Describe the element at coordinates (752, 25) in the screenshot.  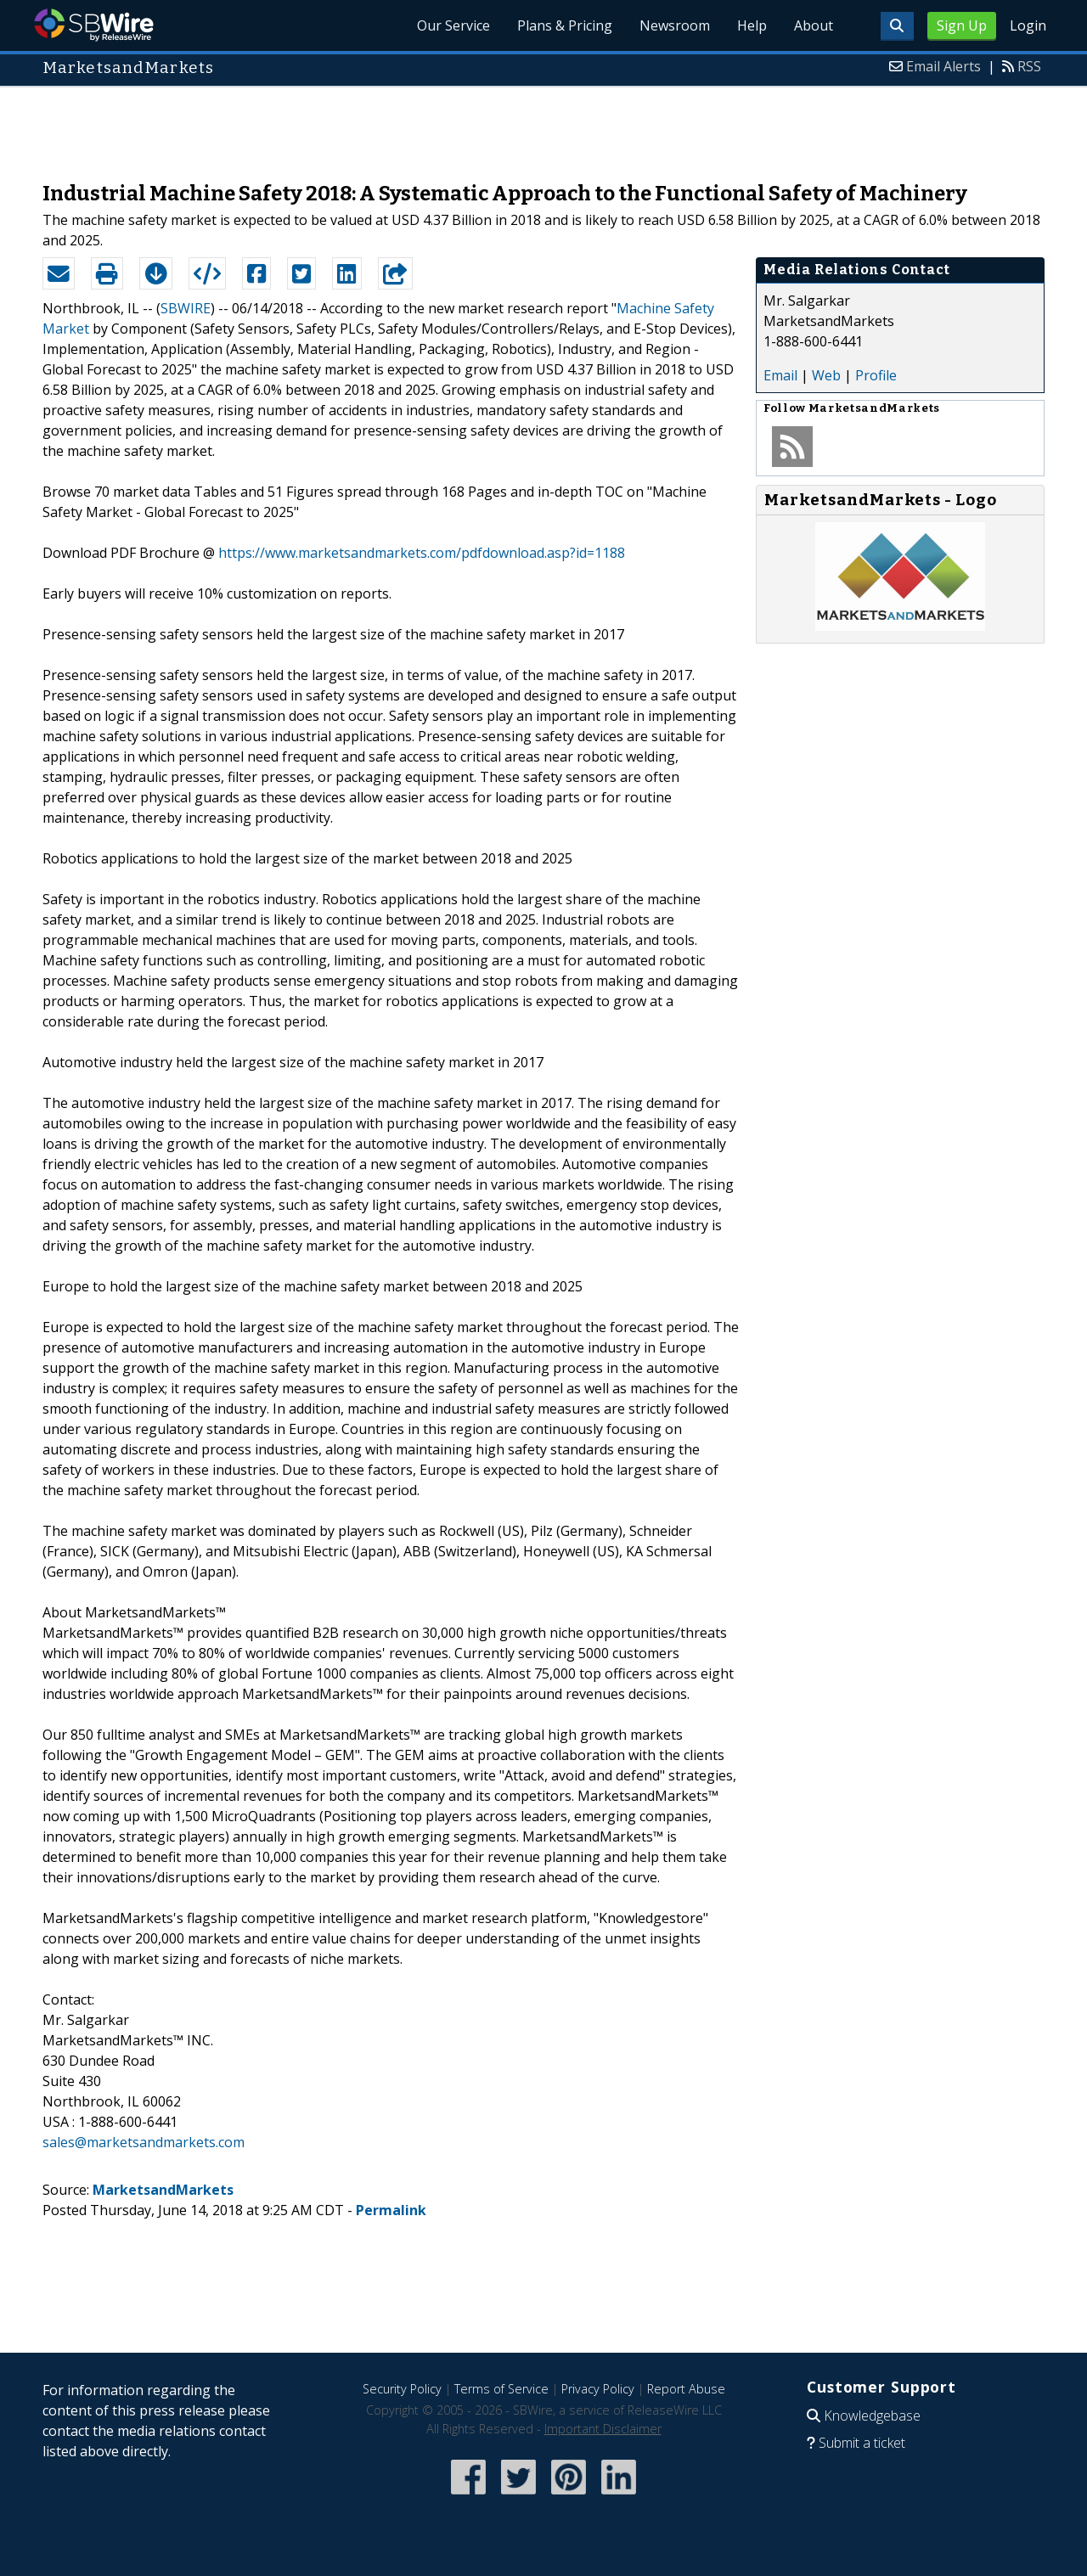
I see `Help` at that location.